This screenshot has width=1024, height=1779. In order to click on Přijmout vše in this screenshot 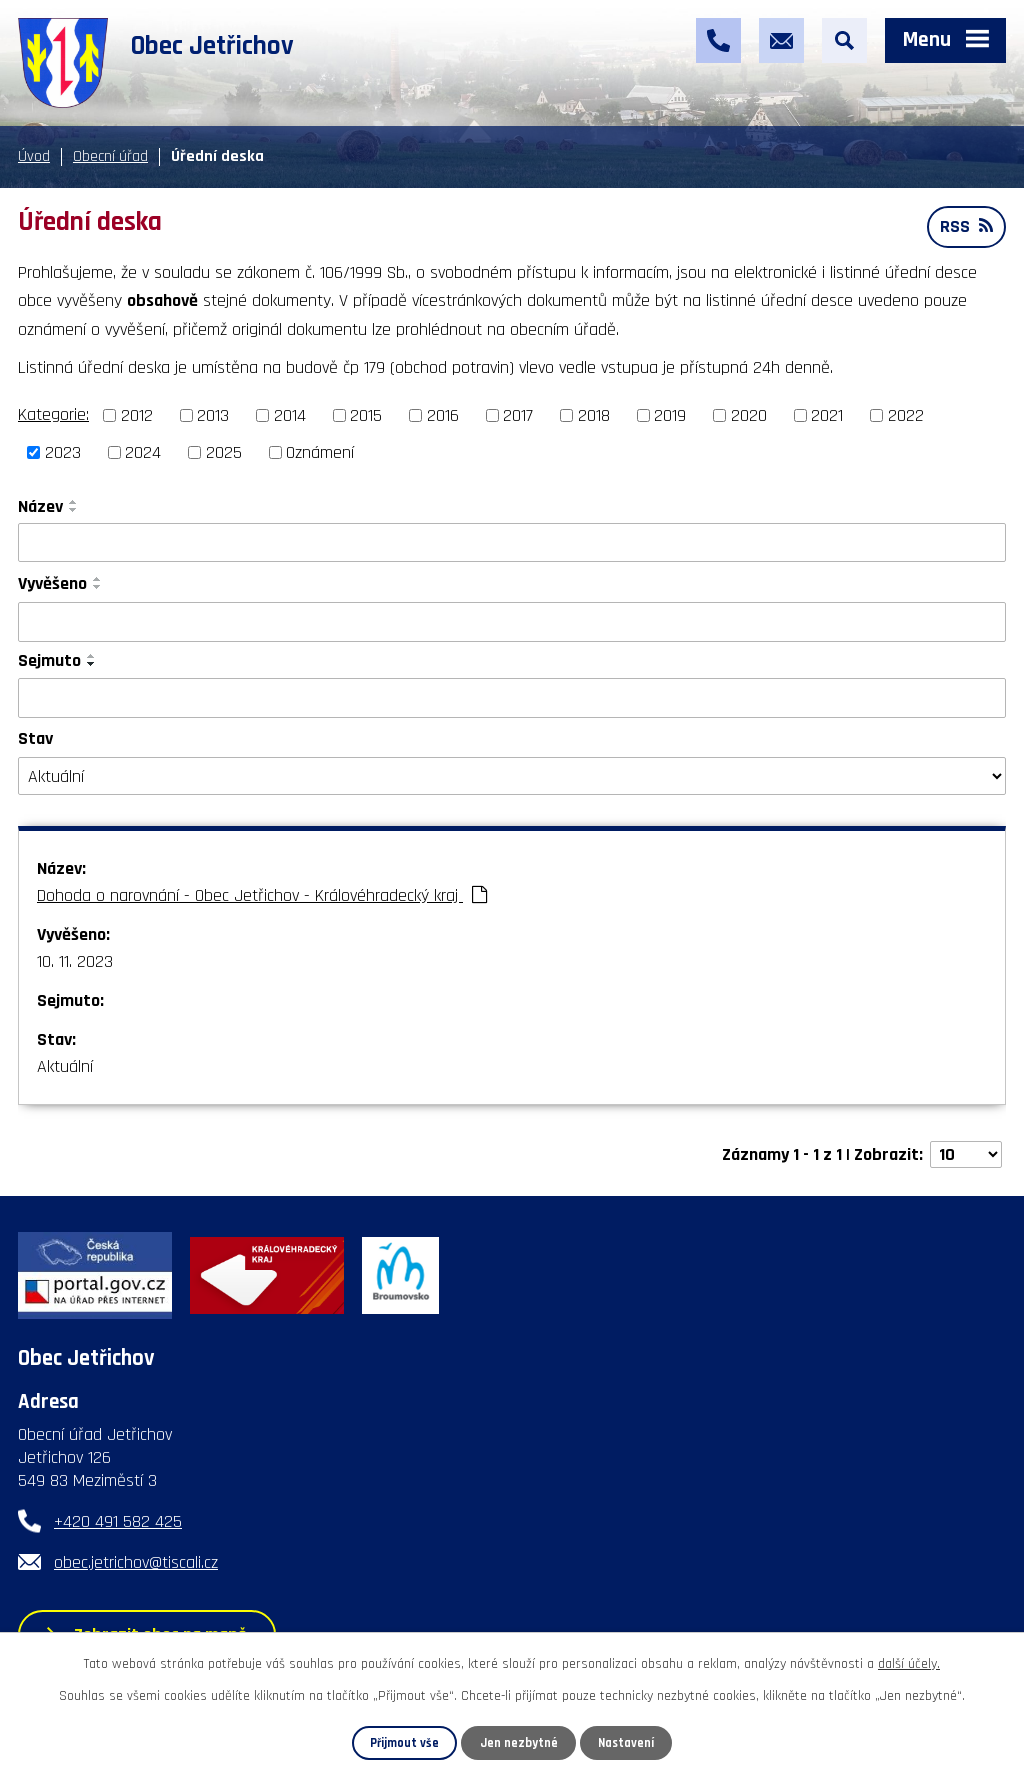, I will do `click(404, 1743)`.